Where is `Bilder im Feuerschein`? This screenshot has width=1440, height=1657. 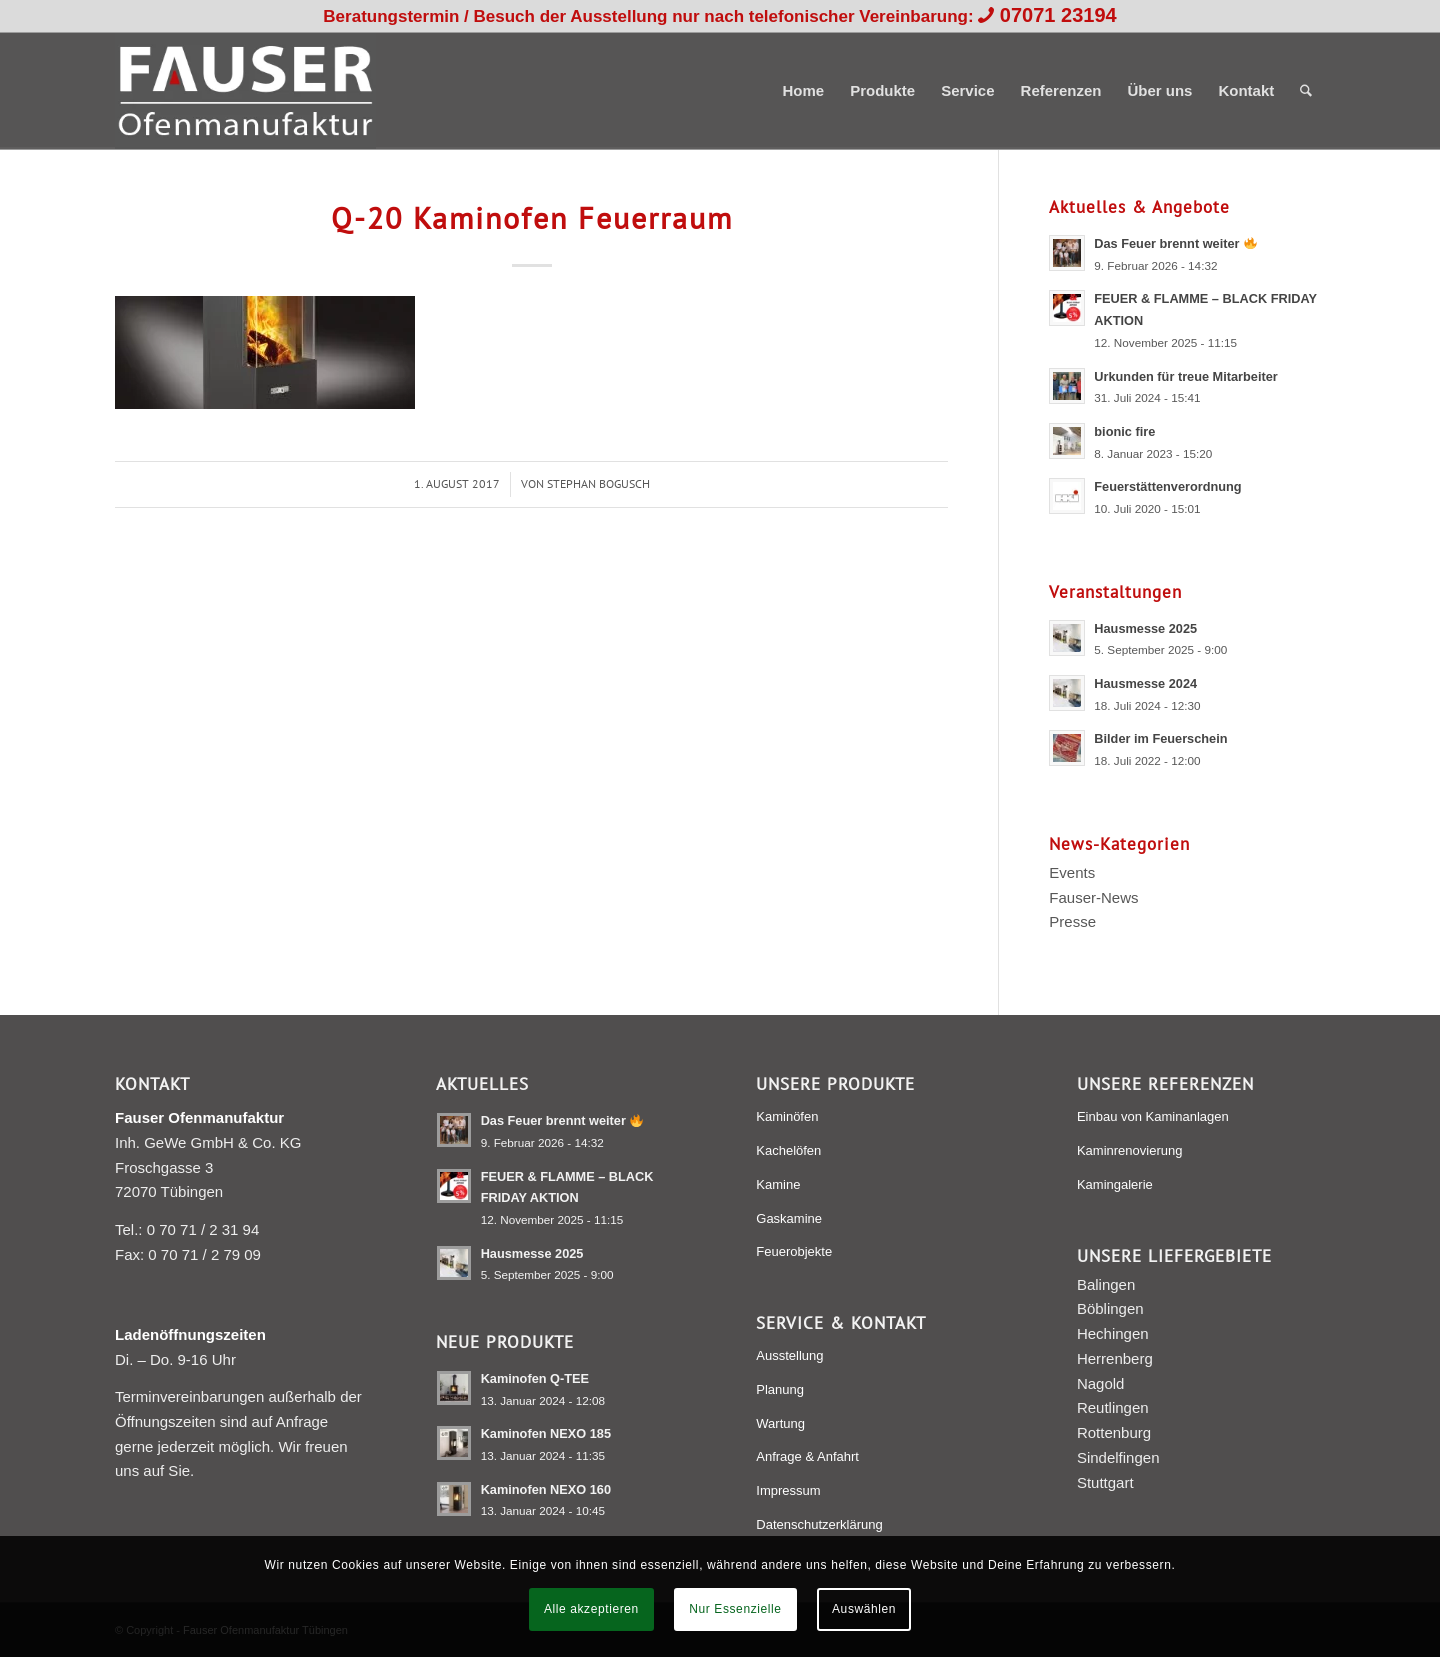
Bilder im Feuerschein is located at coordinates (1160, 738).